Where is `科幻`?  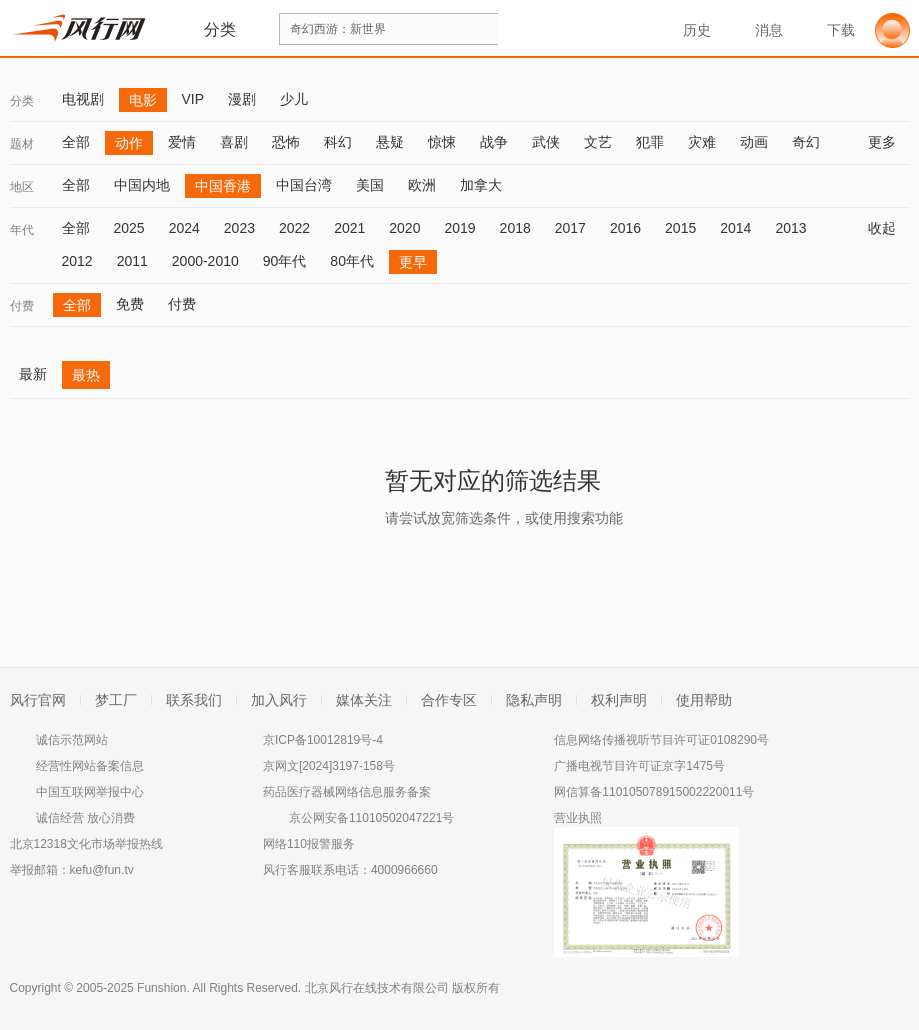 科幻 is located at coordinates (338, 142).